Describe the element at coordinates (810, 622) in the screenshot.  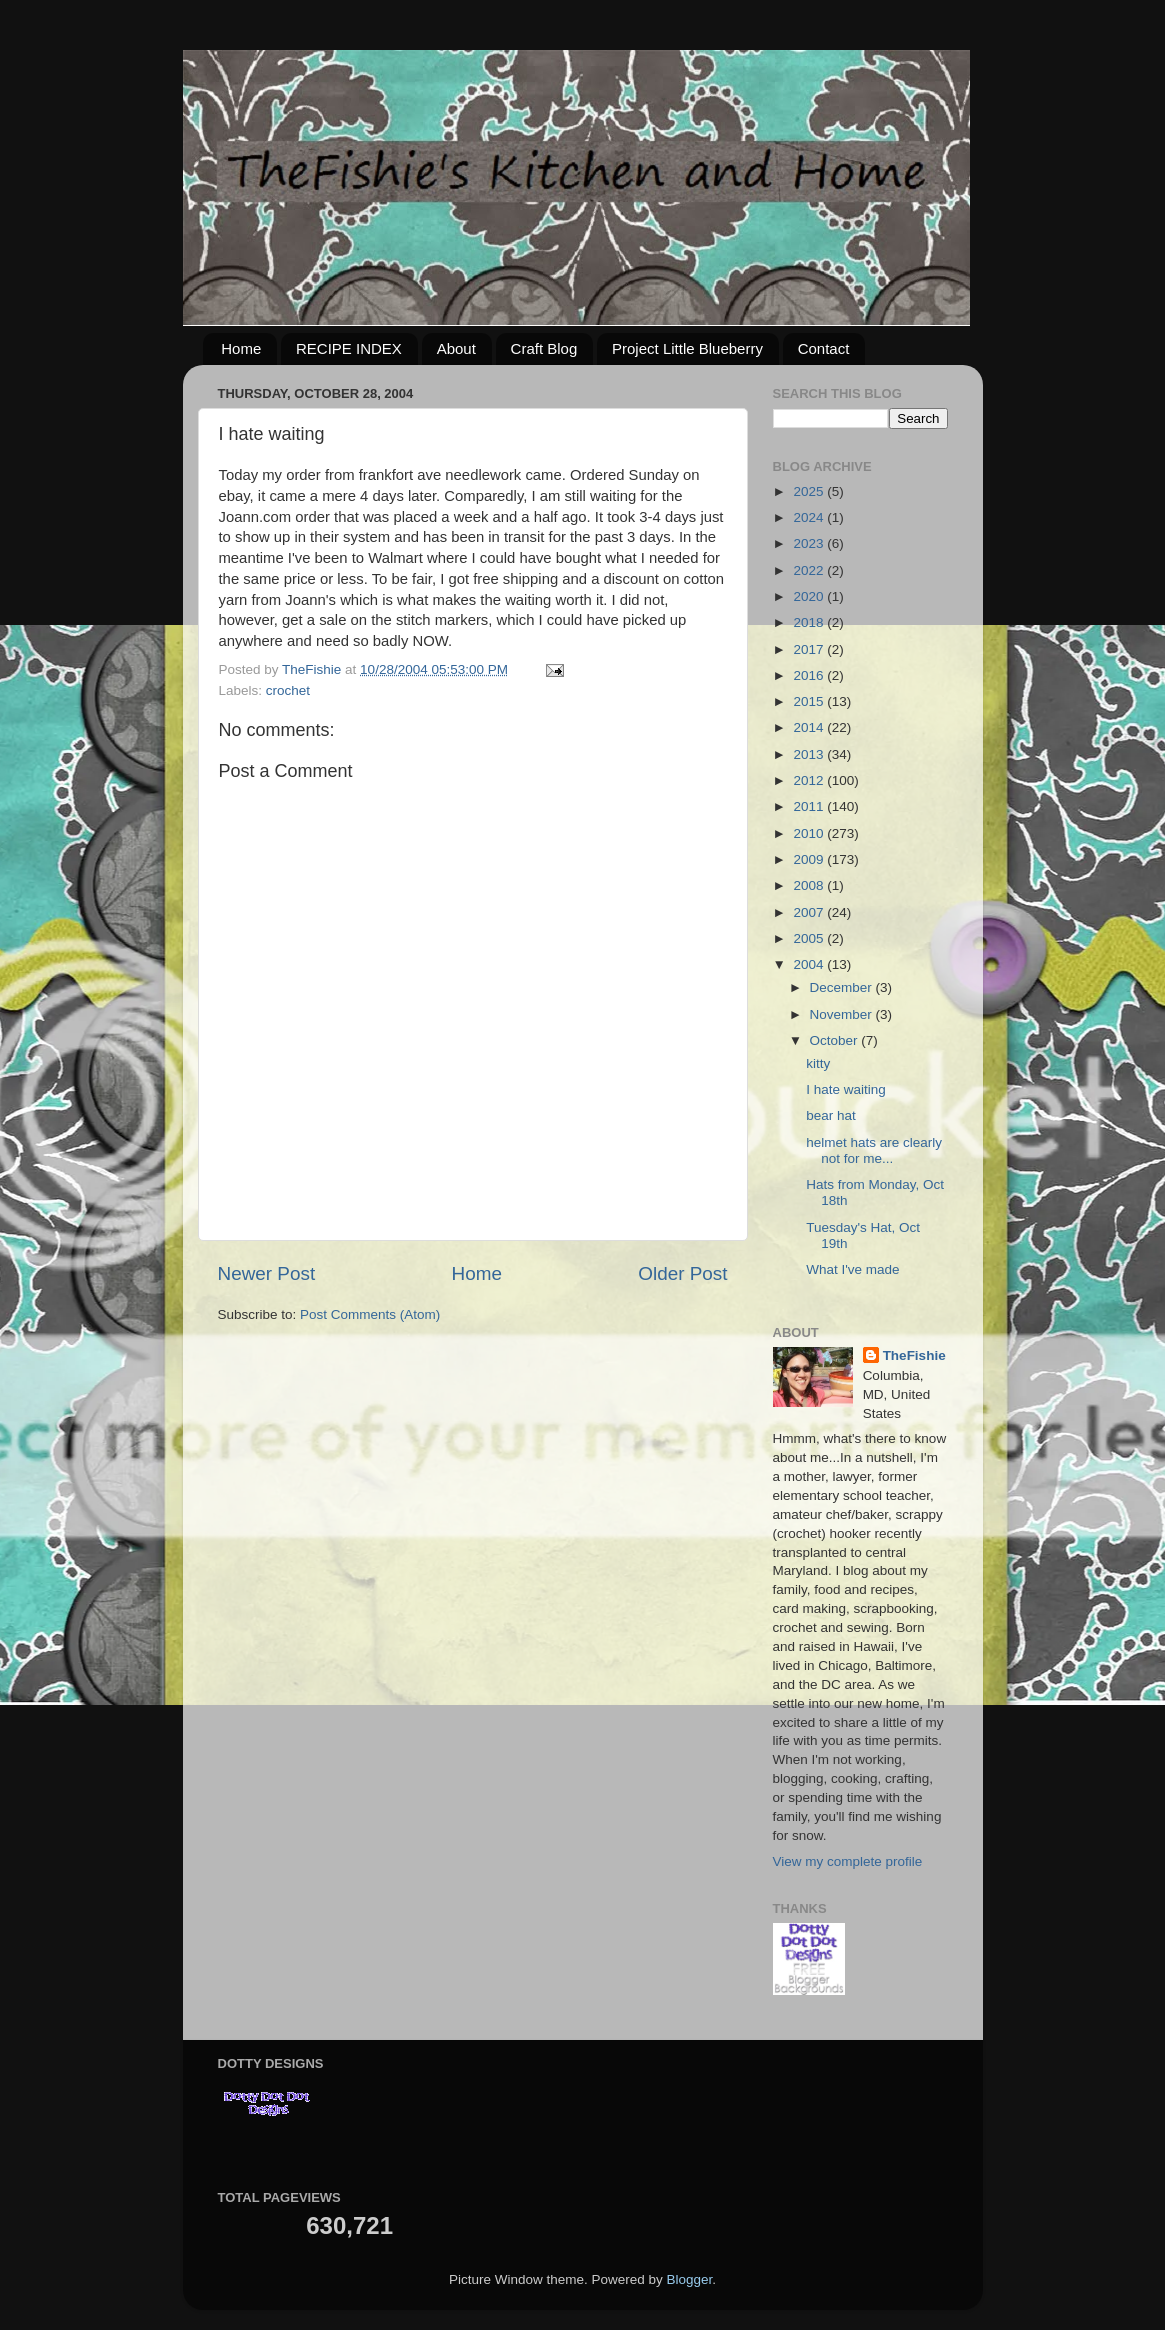
I see `2018` at that location.